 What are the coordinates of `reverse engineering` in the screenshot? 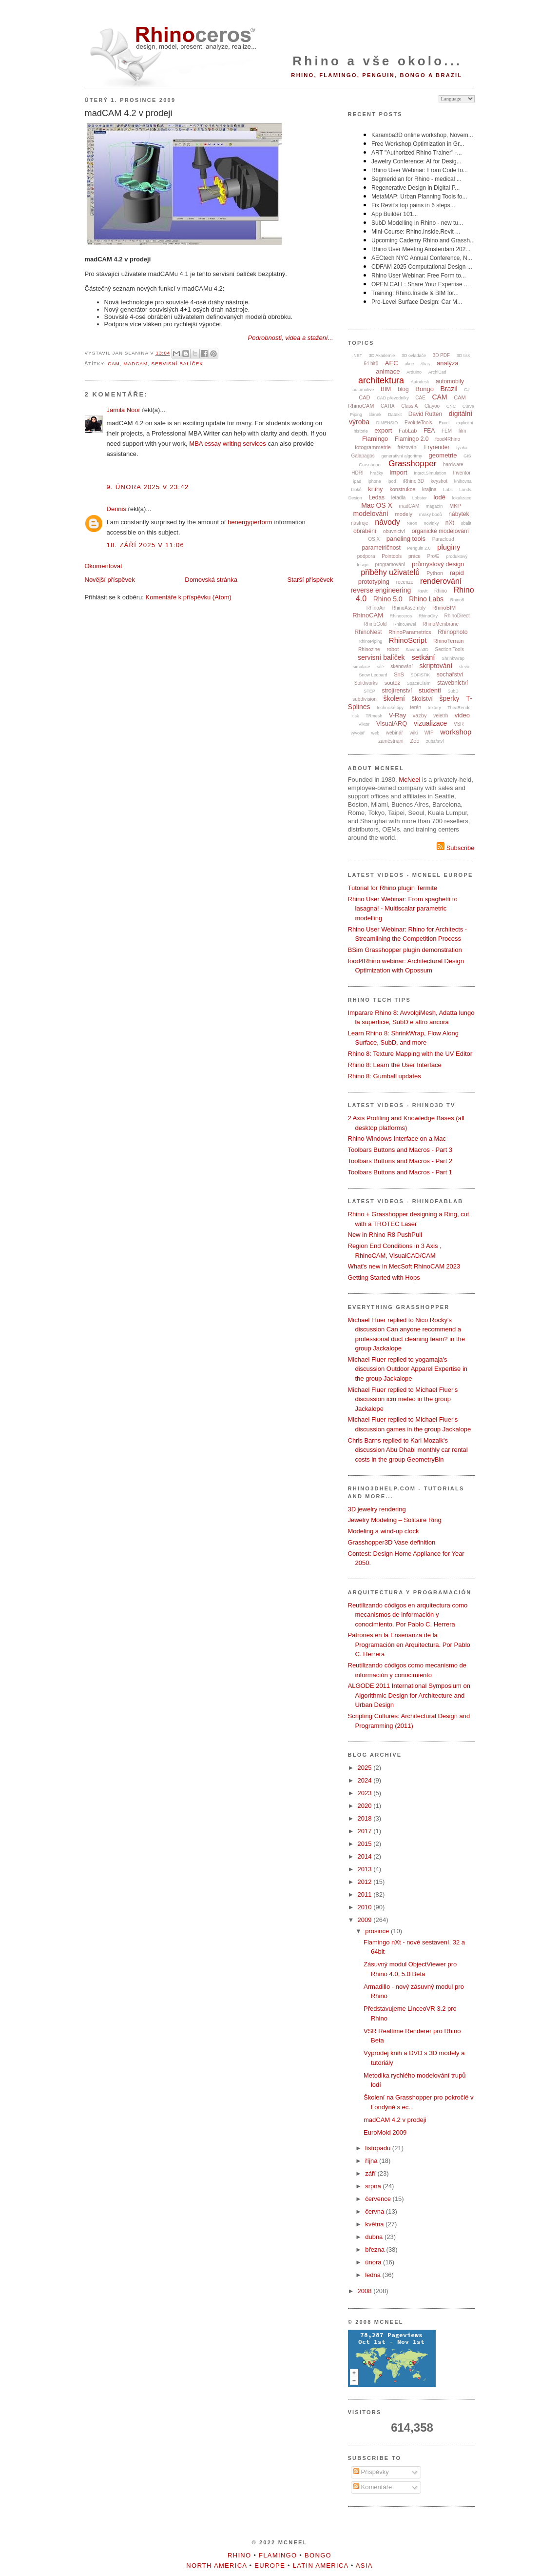 It's located at (380, 590).